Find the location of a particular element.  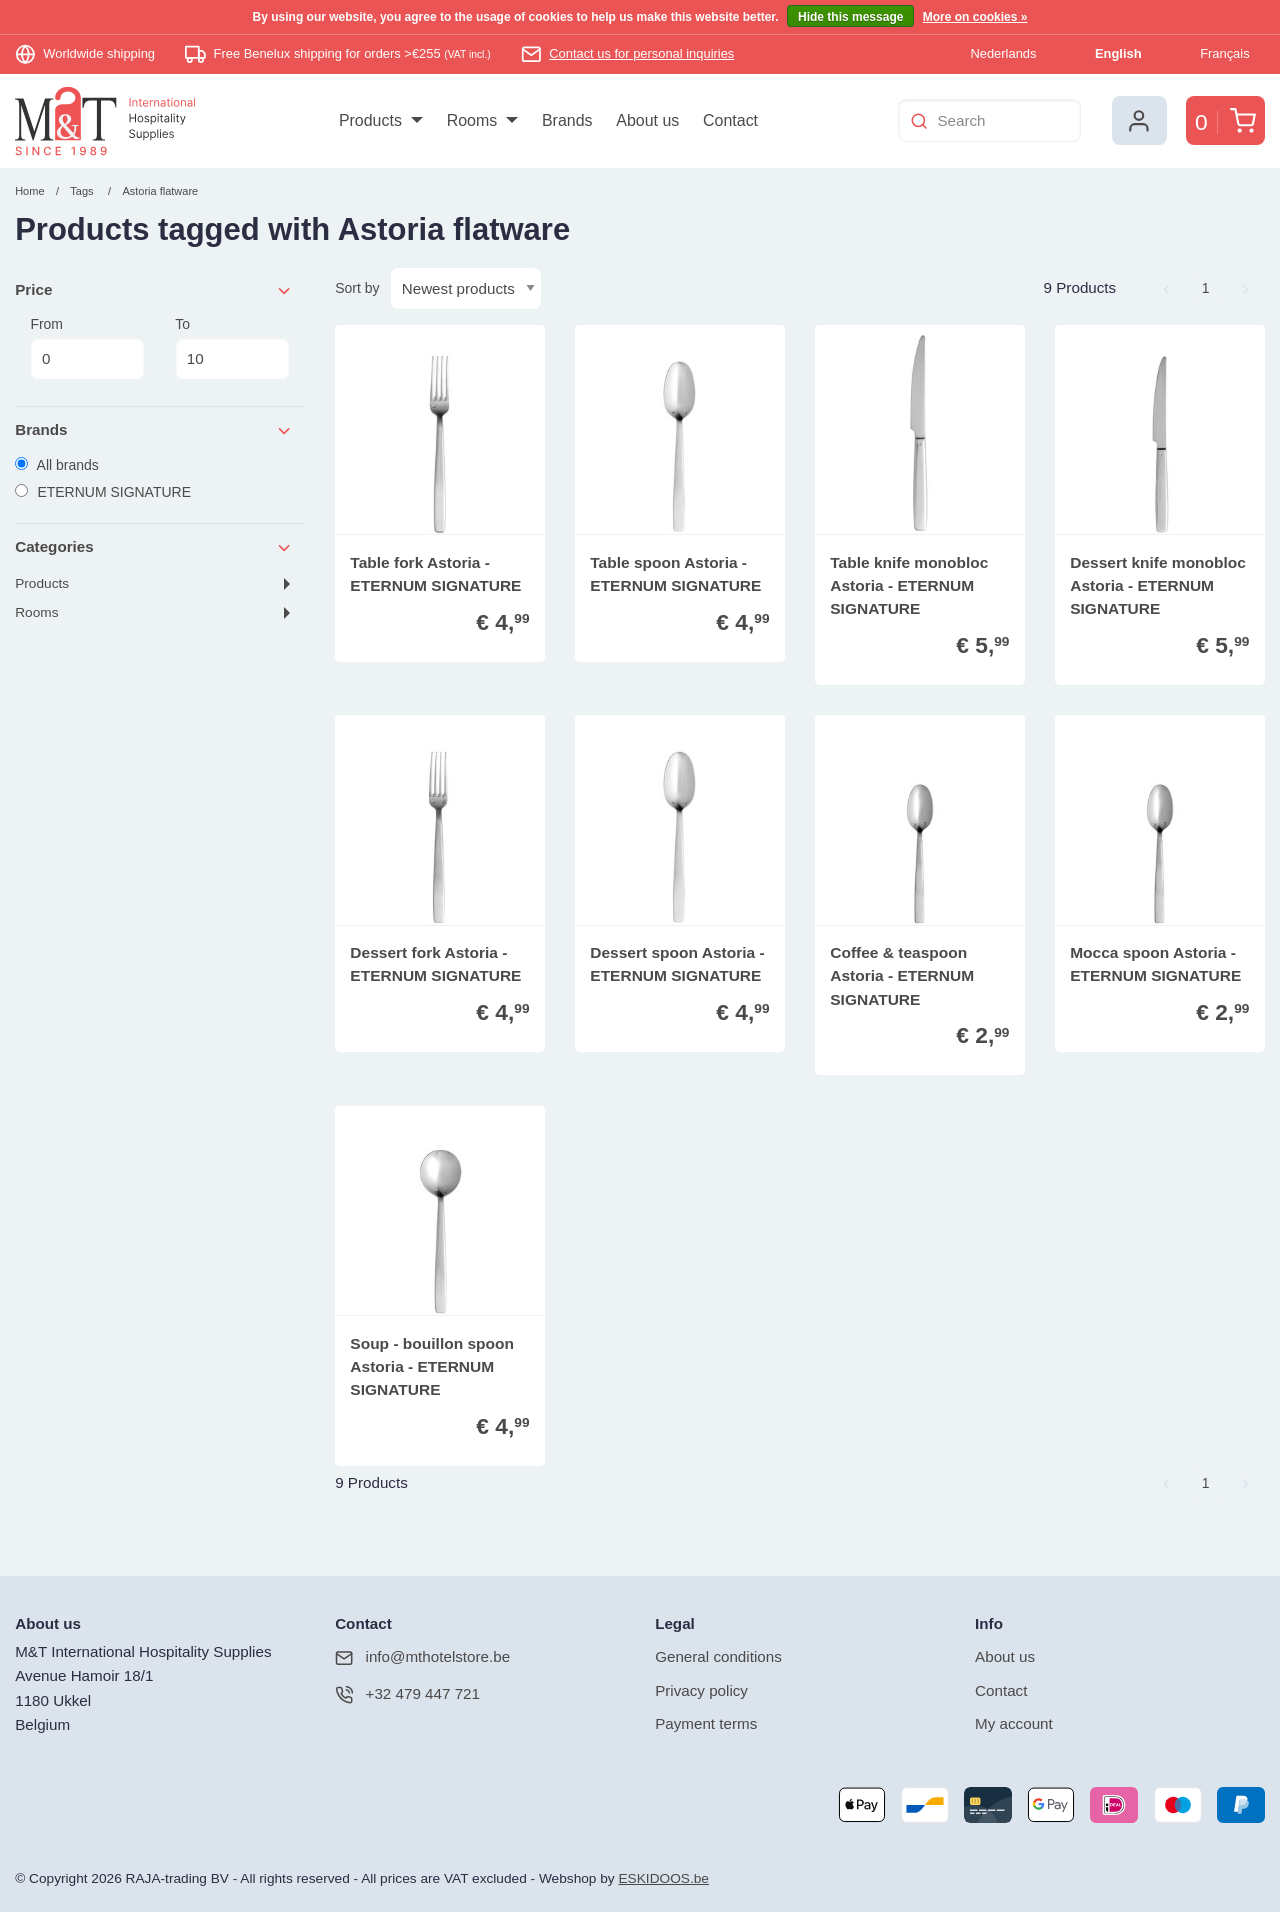

Products is located at coordinates (42, 583).